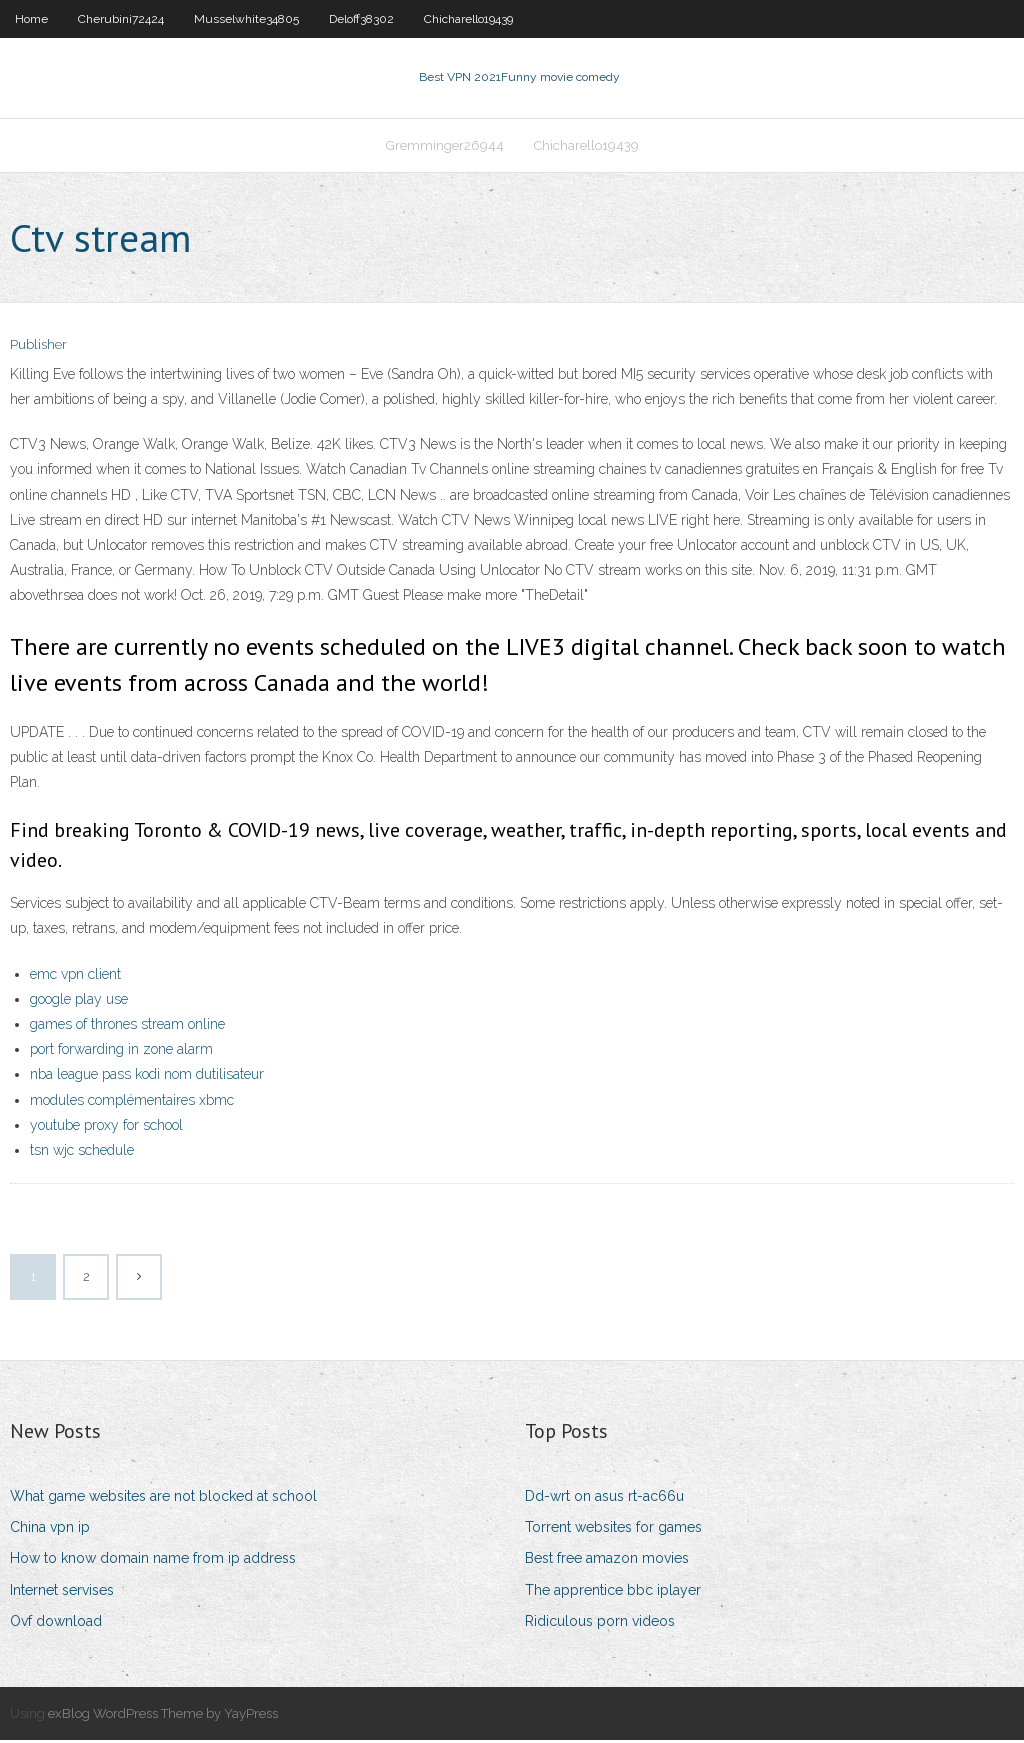 The height and width of the screenshot is (1743, 1024). I want to click on nba league pass kodi nom dutilisateur, so click(147, 1077).